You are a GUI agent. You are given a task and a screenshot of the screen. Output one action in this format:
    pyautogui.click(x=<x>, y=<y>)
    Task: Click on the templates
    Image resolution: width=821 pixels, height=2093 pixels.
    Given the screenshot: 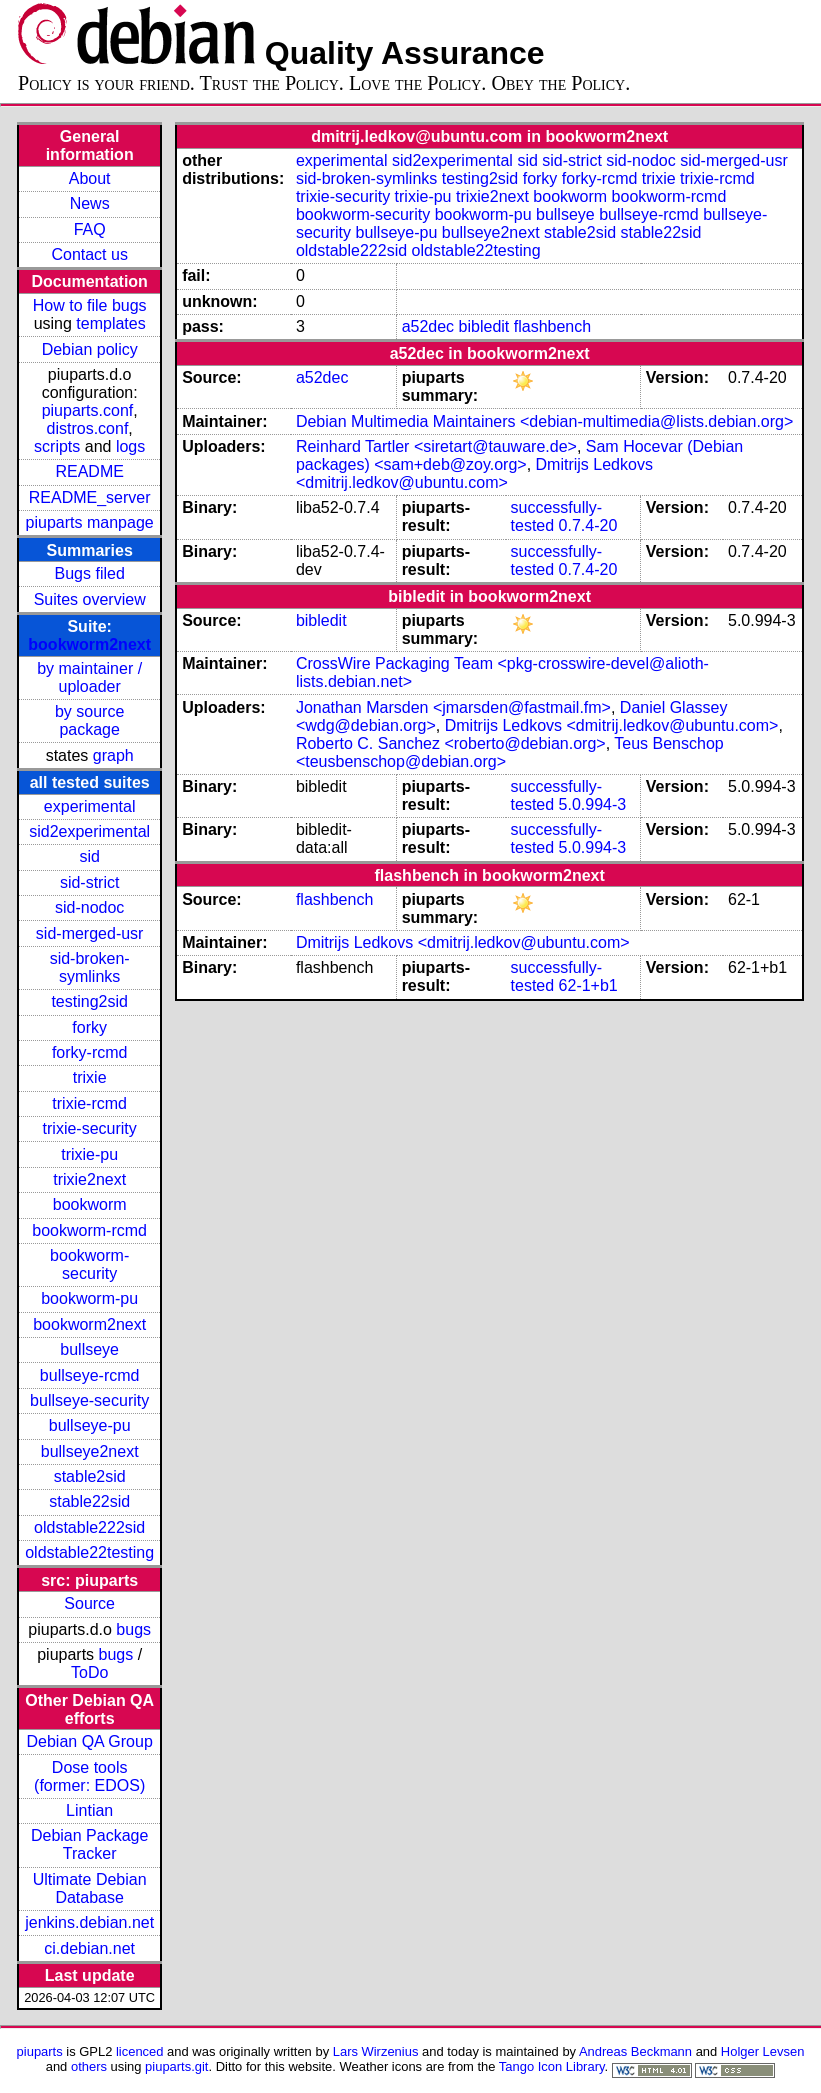 What is the action you would take?
    pyautogui.click(x=110, y=323)
    